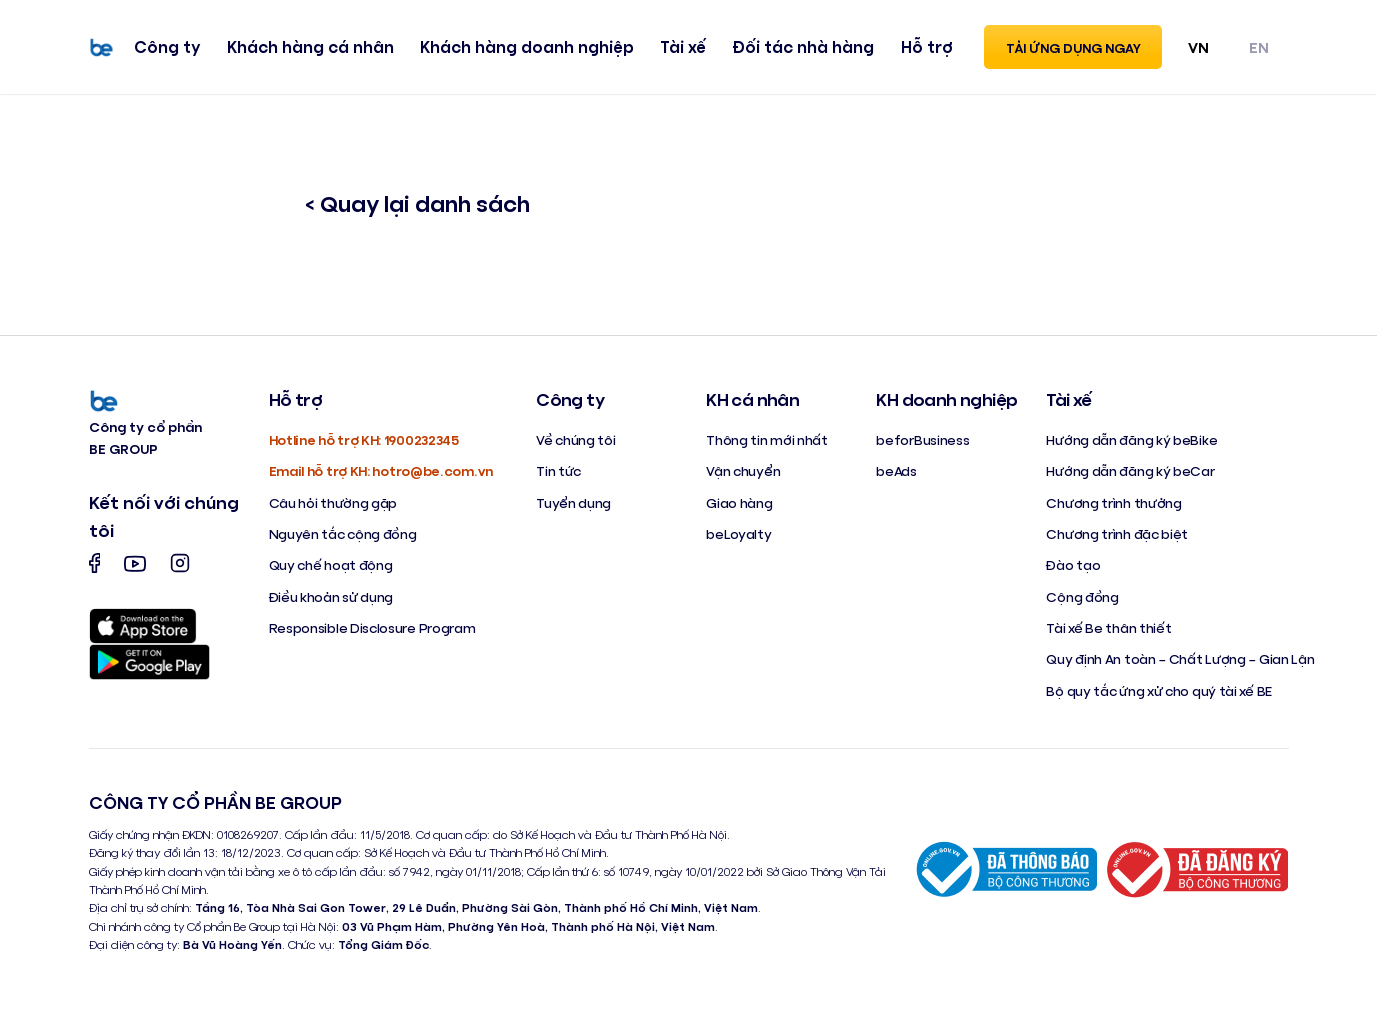 This screenshot has width=1377, height=1011. Describe the element at coordinates (1073, 564) in the screenshot. I see `Đào tạo` at that location.